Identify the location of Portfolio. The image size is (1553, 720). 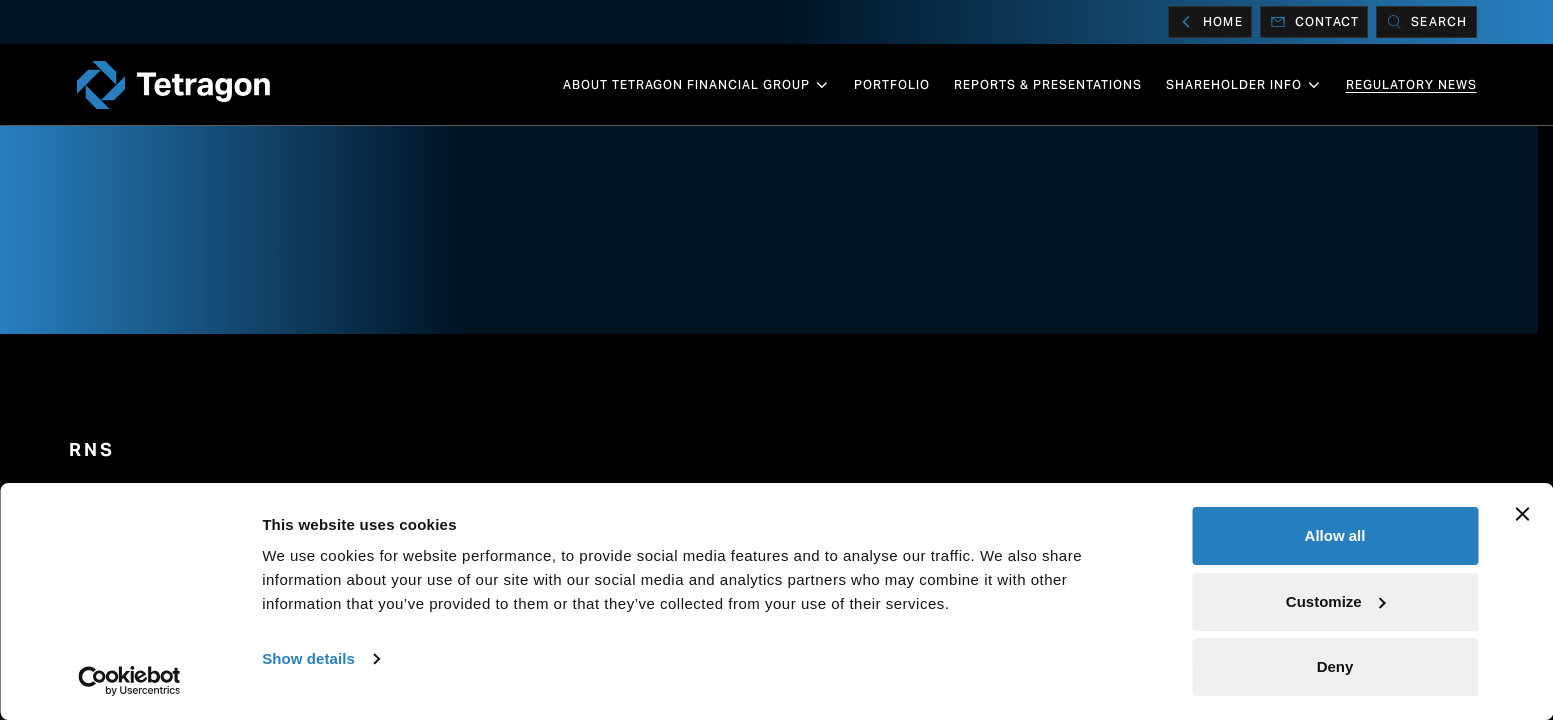
(892, 84).